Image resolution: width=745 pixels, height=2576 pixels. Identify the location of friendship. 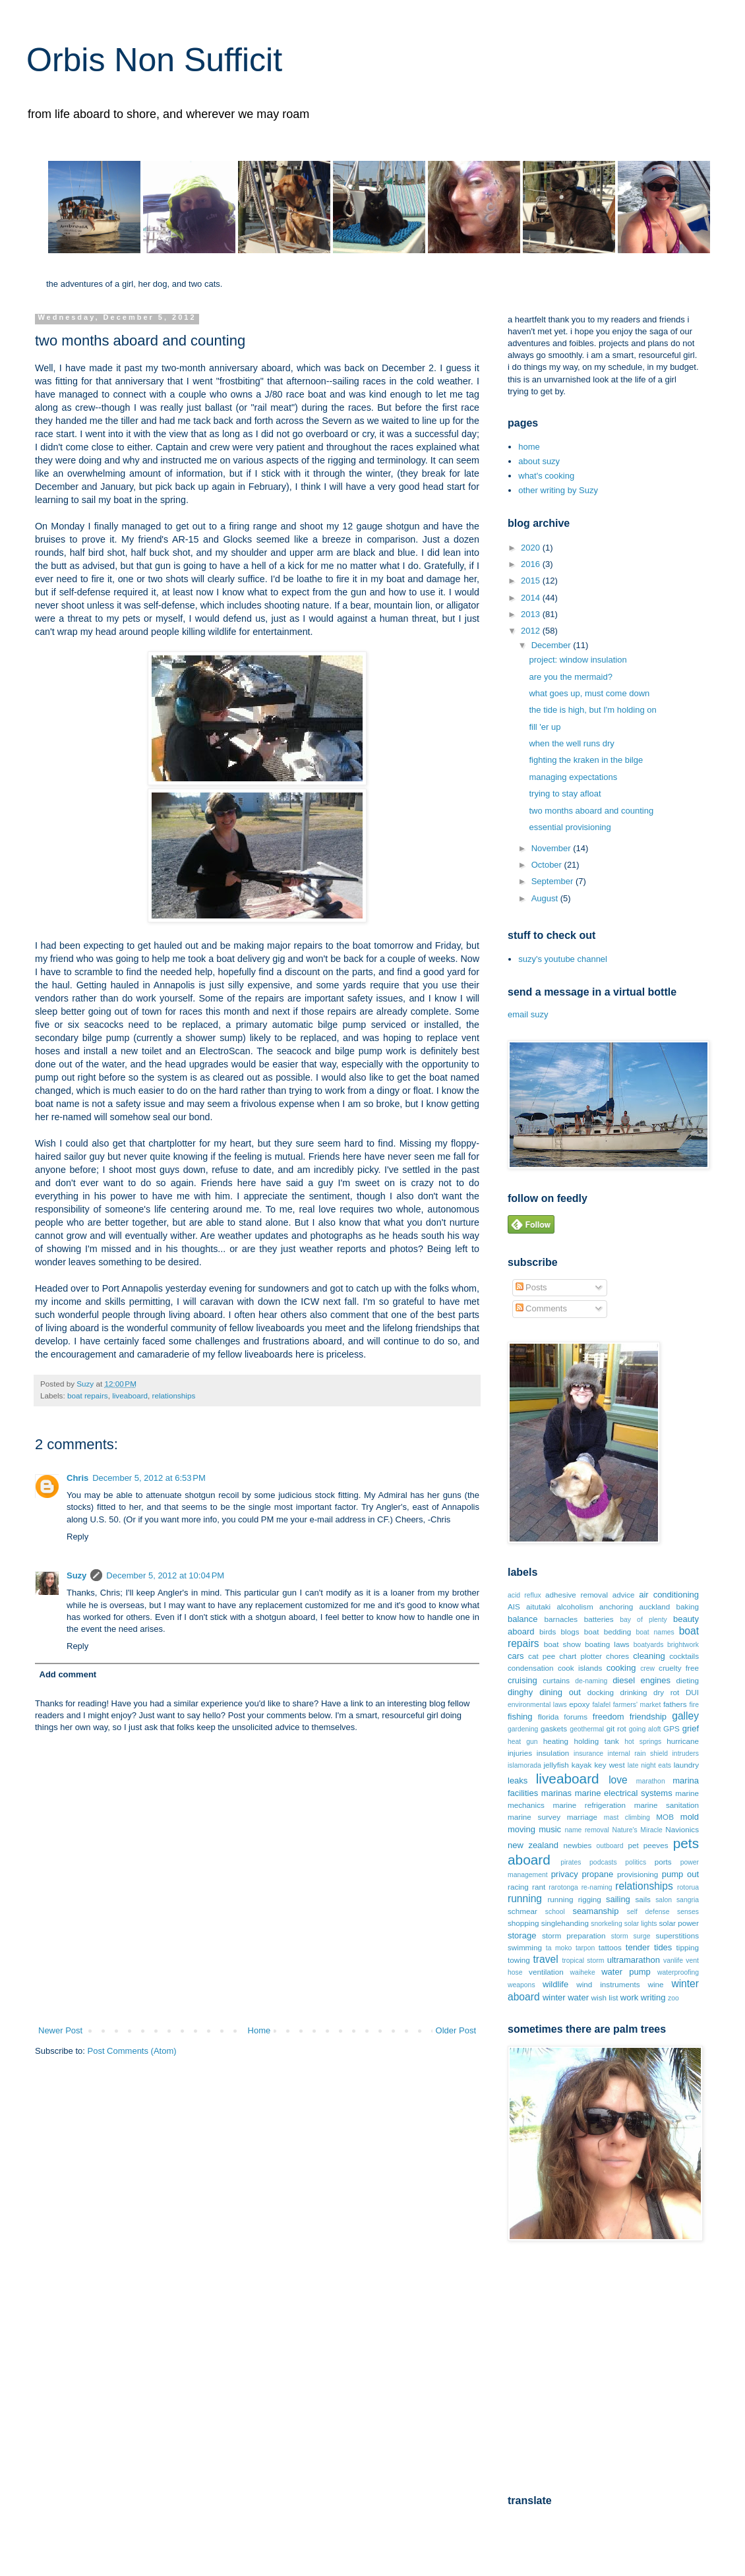
(648, 1717).